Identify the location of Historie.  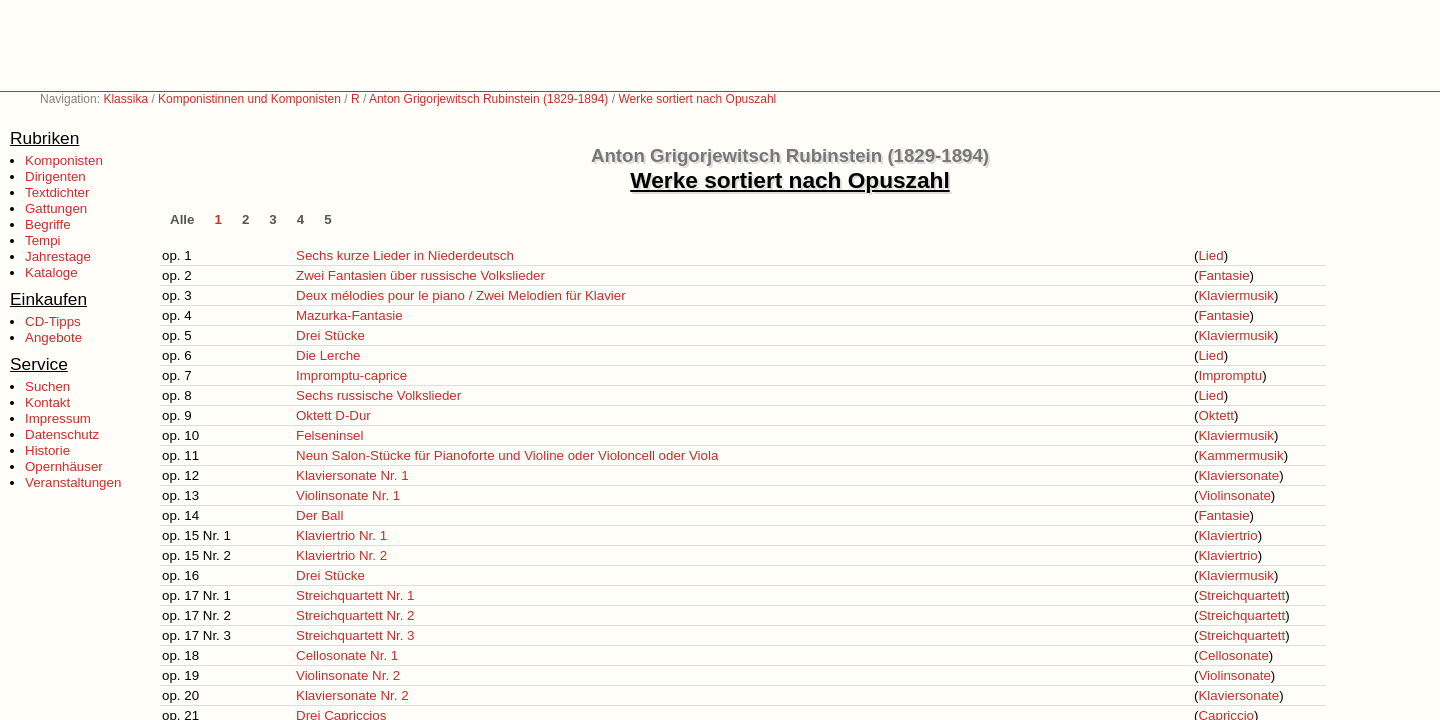
(47, 450).